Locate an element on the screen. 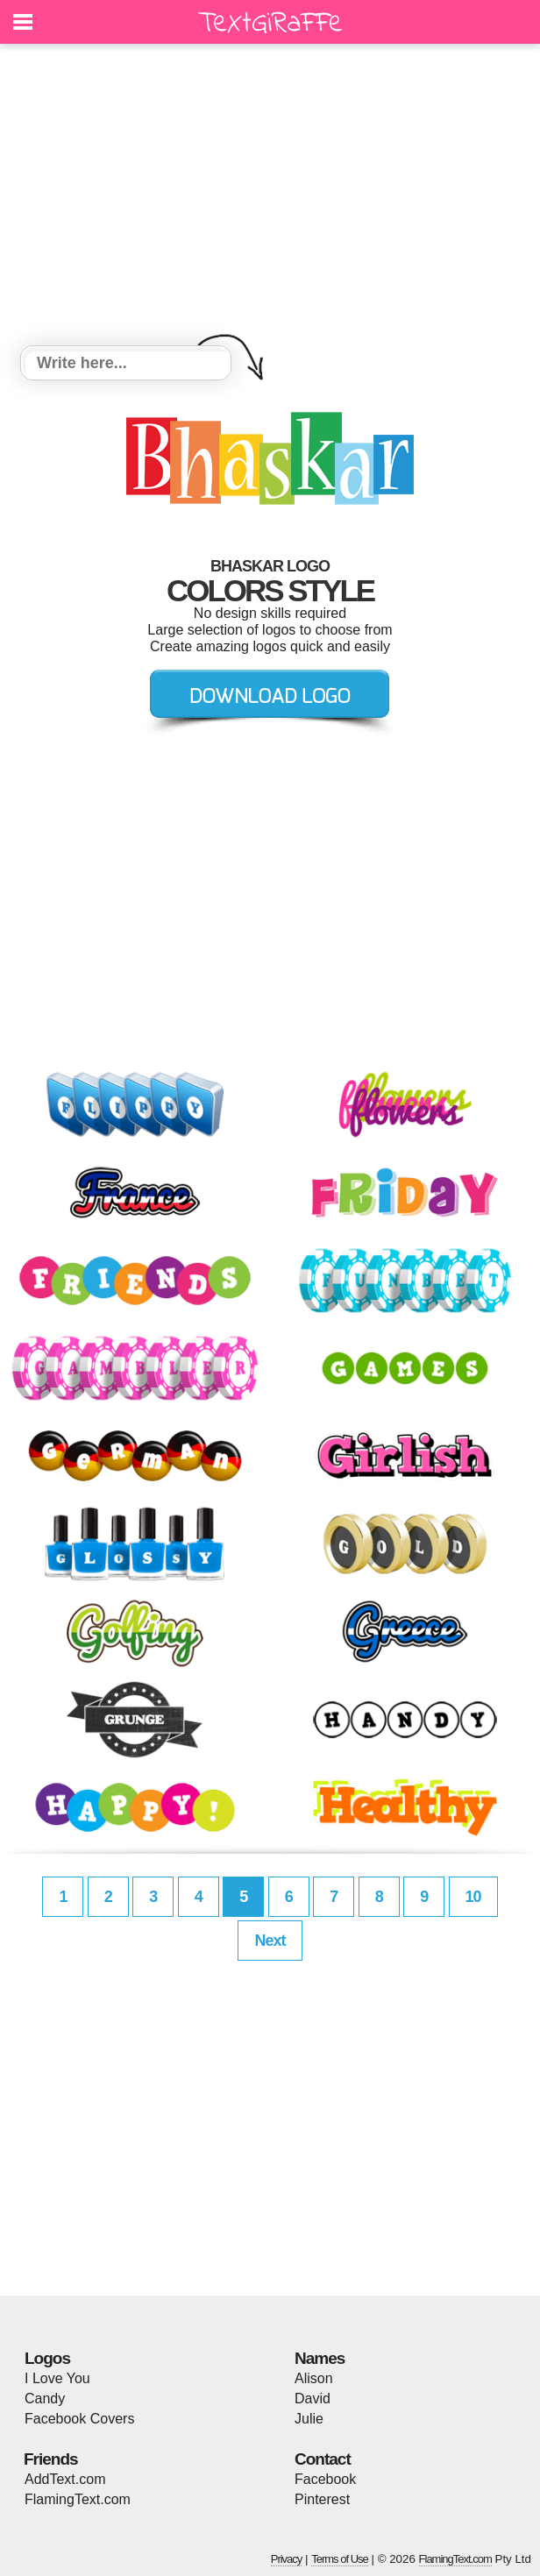 The width and height of the screenshot is (540, 2576). I Love You is located at coordinates (57, 2378).